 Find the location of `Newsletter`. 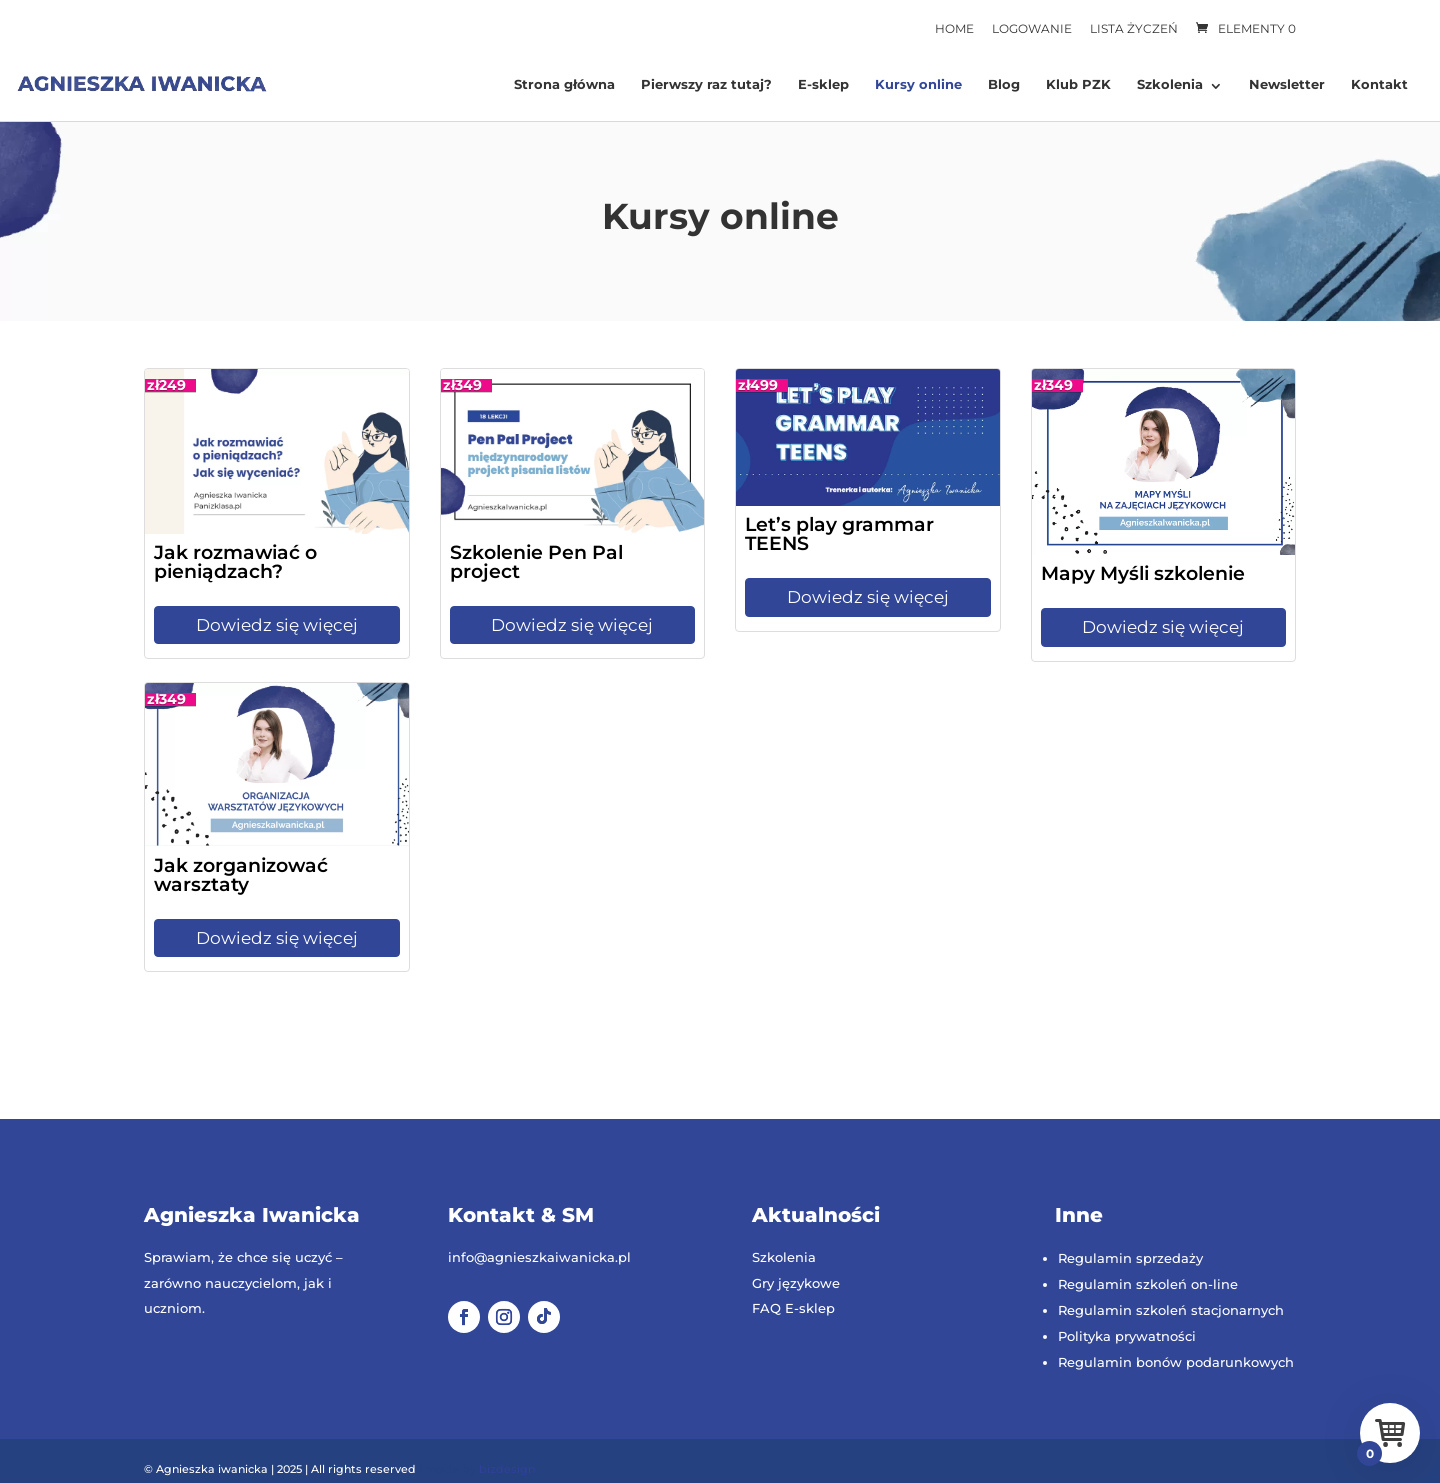

Newsletter is located at coordinates (1287, 85).